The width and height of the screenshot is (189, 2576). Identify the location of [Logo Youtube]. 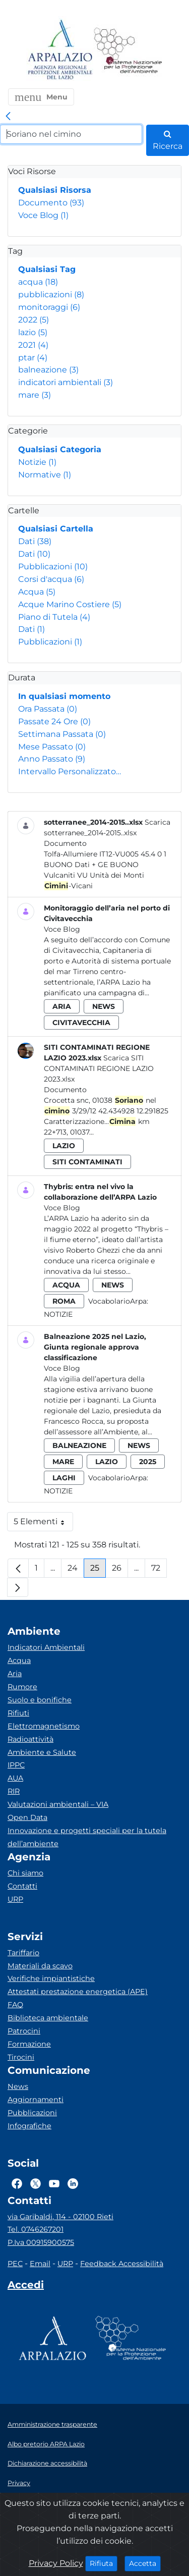
(54, 2183).